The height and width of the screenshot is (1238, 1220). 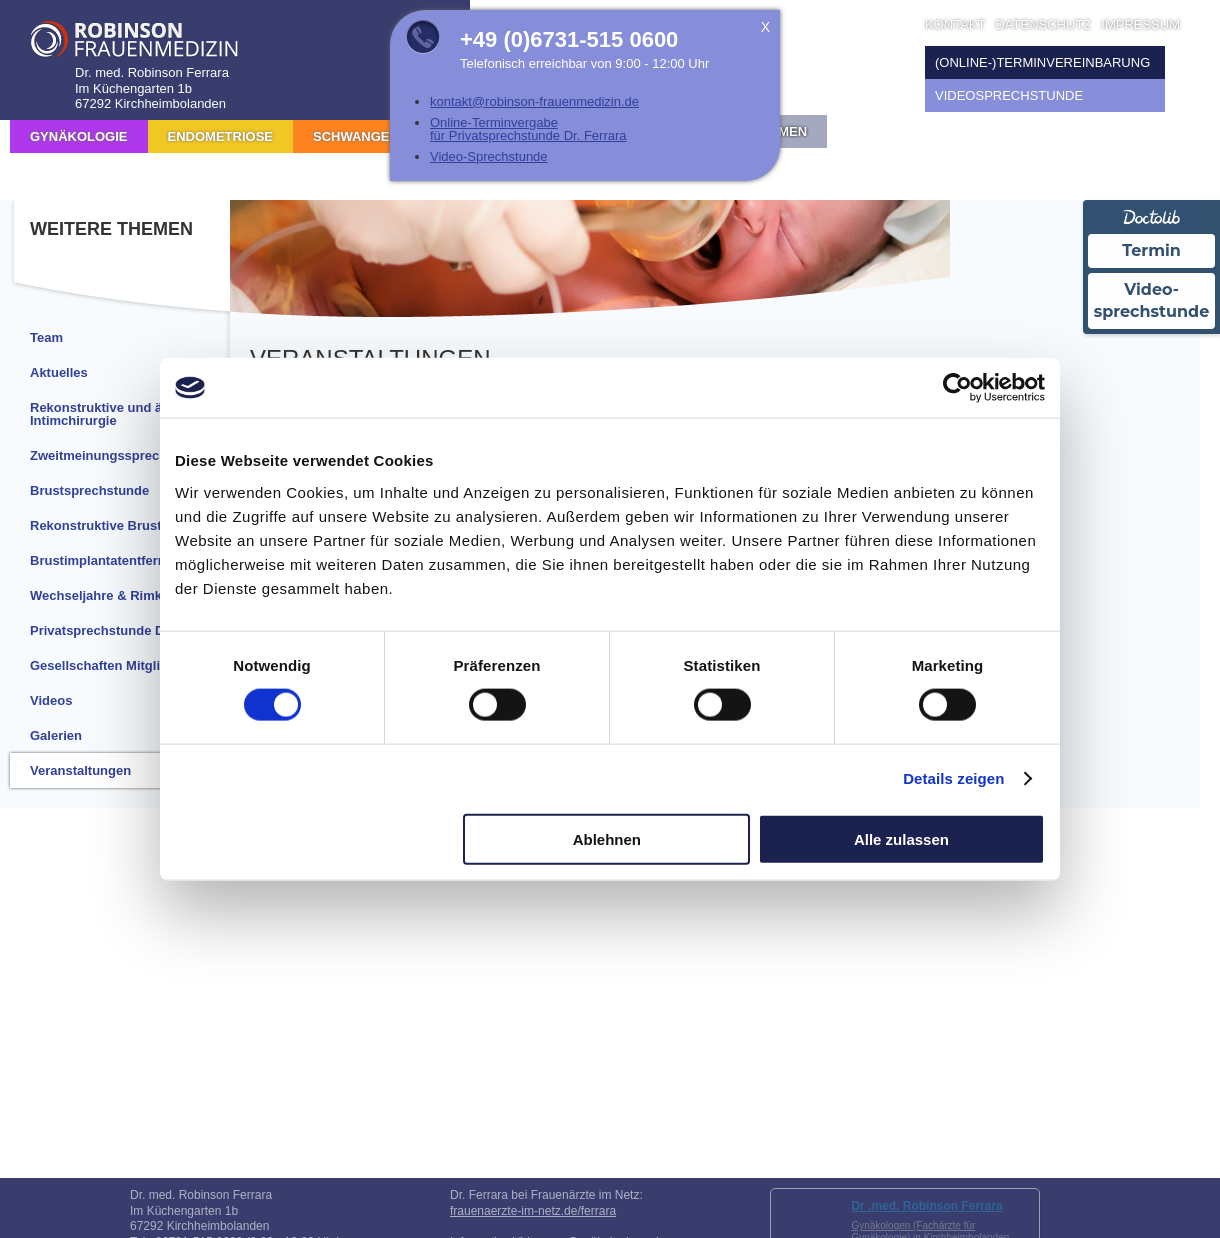 What do you see at coordinates (129, 595) in the screenshot?
I see `Wechseljahre & Rimkustherapie` at bounding box center [129, 595].